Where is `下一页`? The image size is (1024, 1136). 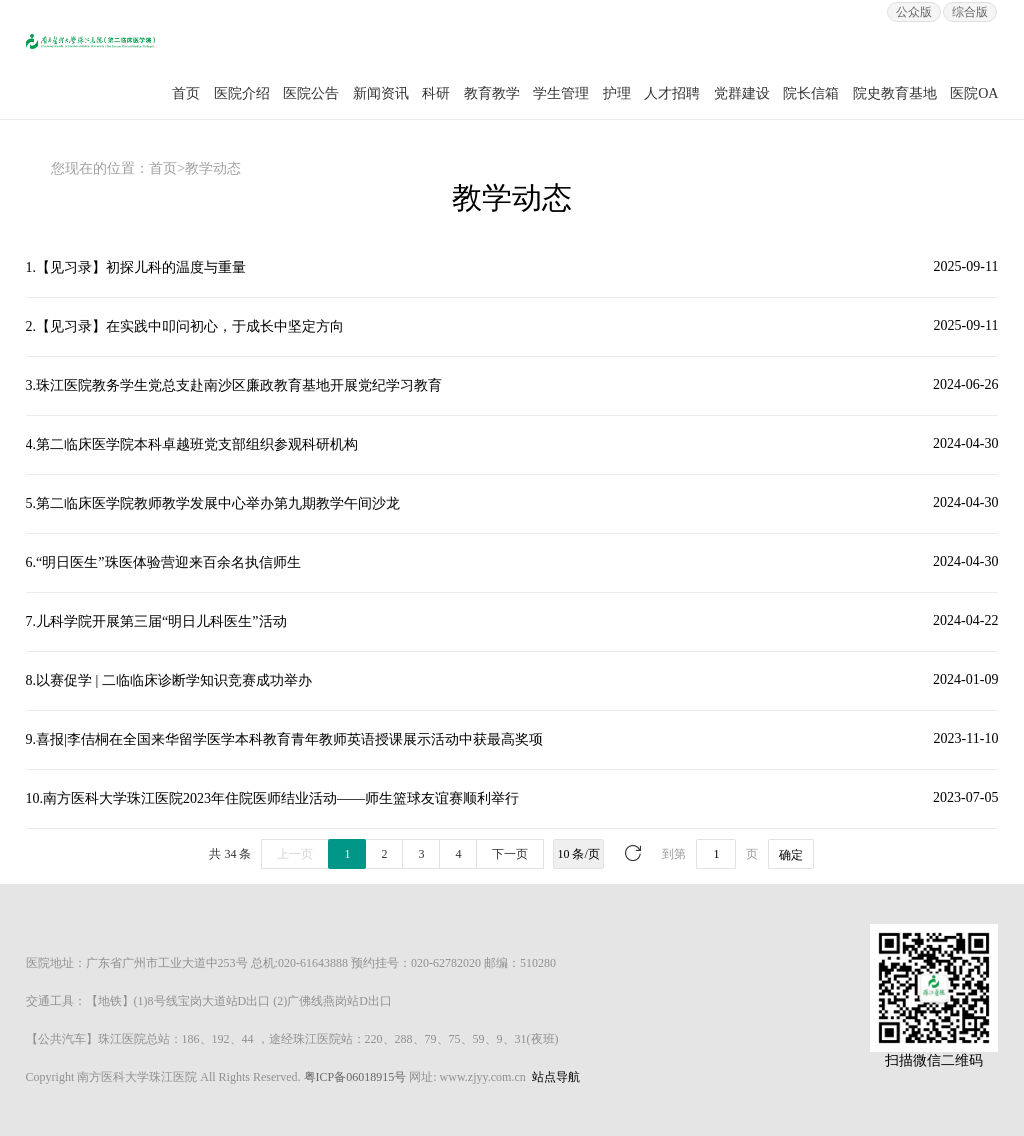
下一页 is located at coordinates (510, 854).